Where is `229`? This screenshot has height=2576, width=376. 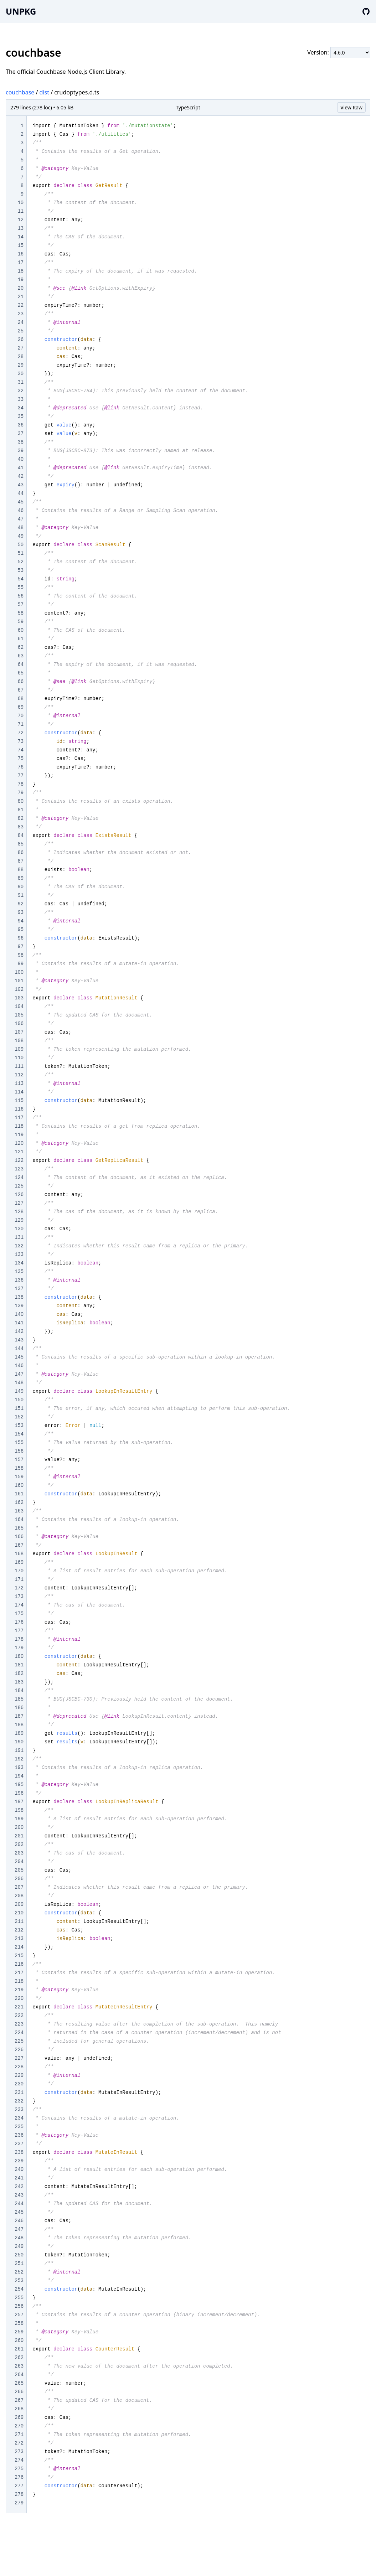
229 is located at coordinates (19, 2075).